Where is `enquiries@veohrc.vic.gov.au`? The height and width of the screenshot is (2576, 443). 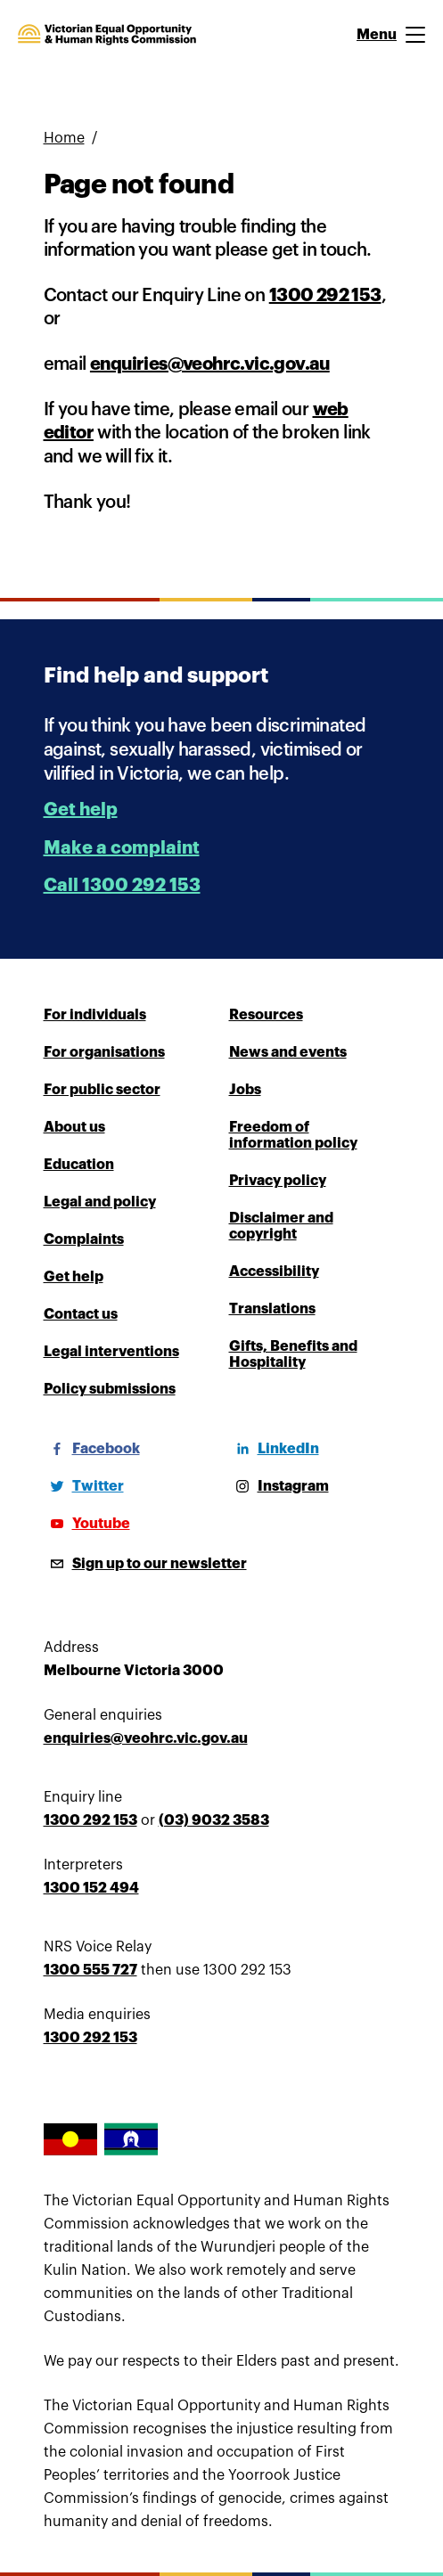 enquiries@veohrc.vic.gov.au is located at coordinates (210, 364).